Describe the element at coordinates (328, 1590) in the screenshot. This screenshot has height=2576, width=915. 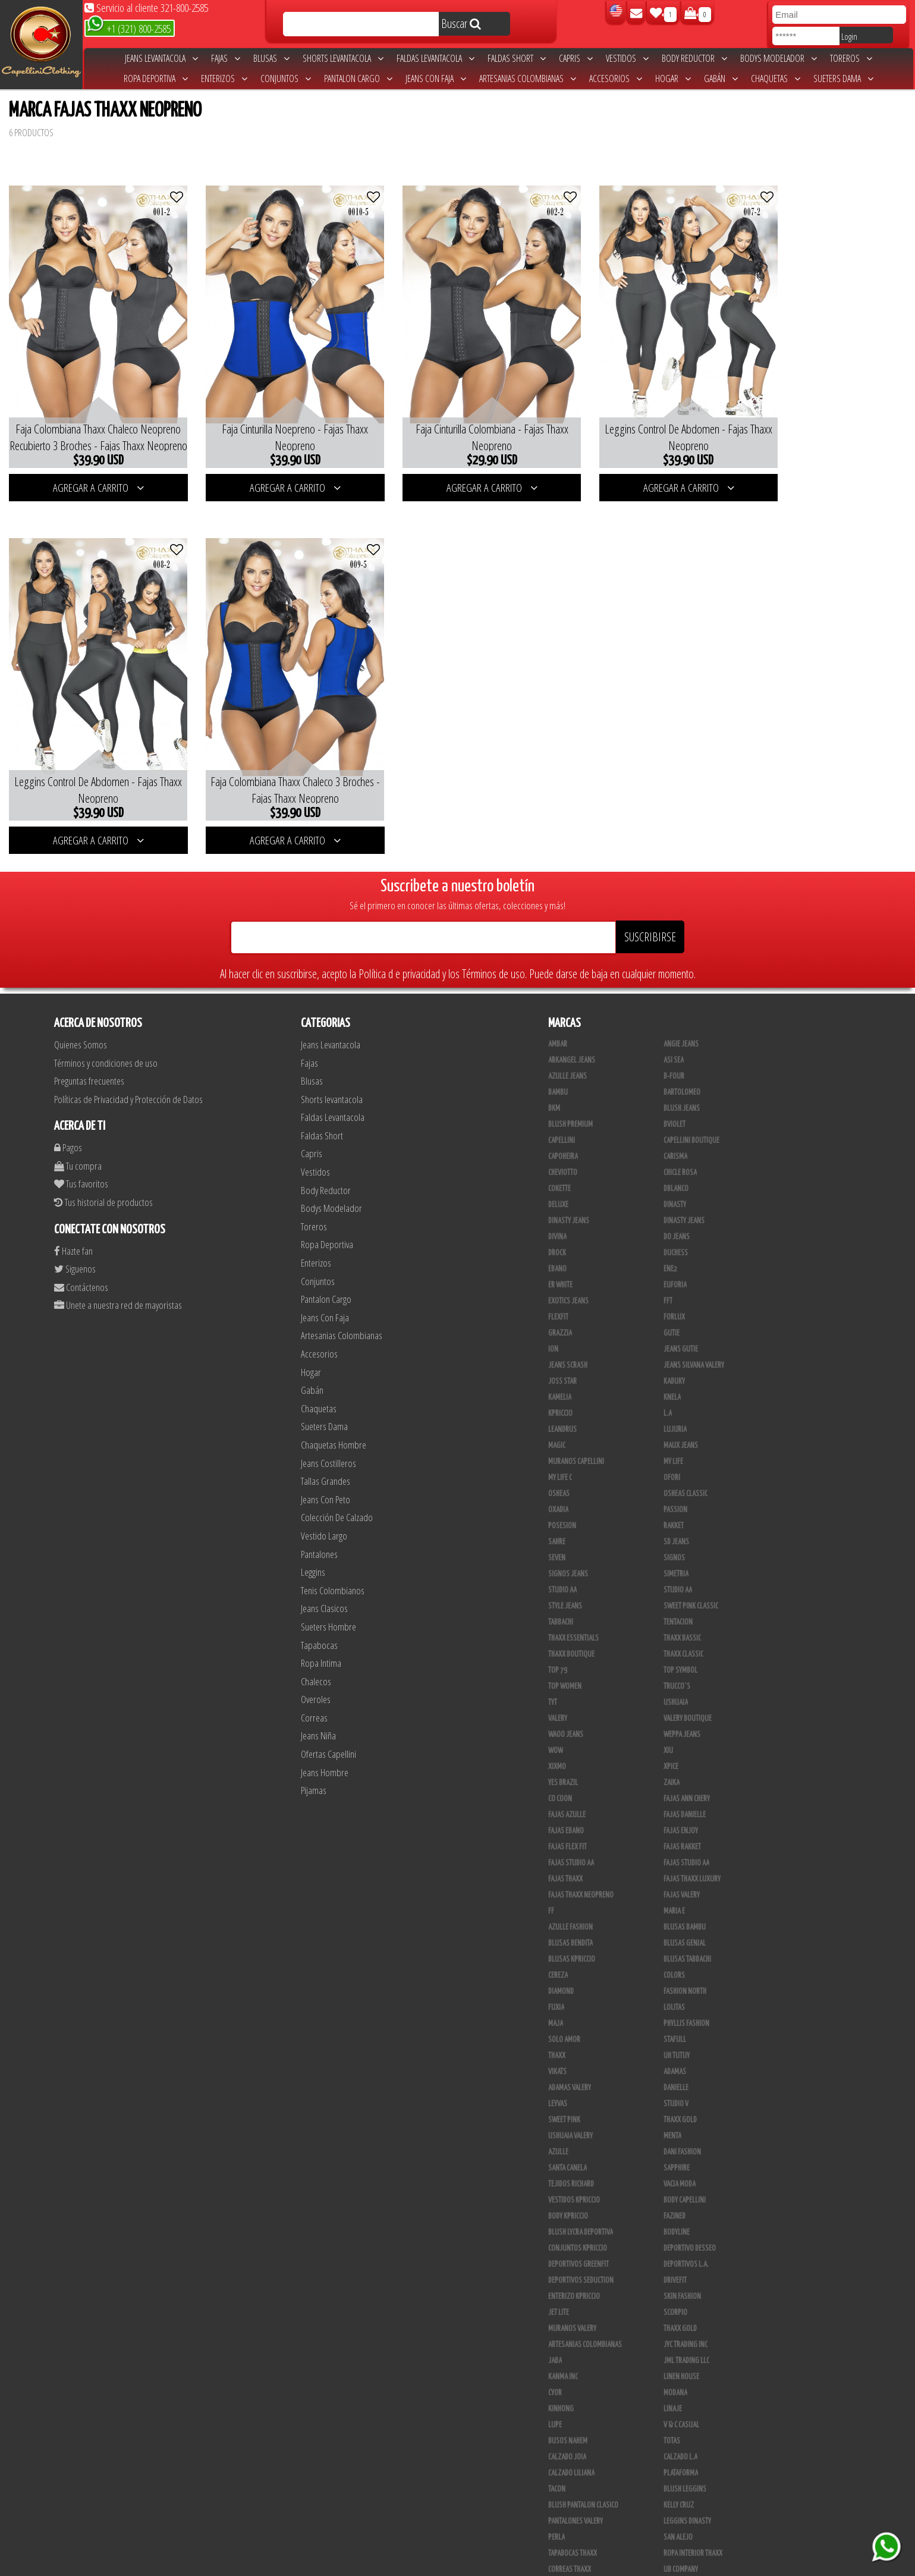
I see `Sueters Hombre` at that location.